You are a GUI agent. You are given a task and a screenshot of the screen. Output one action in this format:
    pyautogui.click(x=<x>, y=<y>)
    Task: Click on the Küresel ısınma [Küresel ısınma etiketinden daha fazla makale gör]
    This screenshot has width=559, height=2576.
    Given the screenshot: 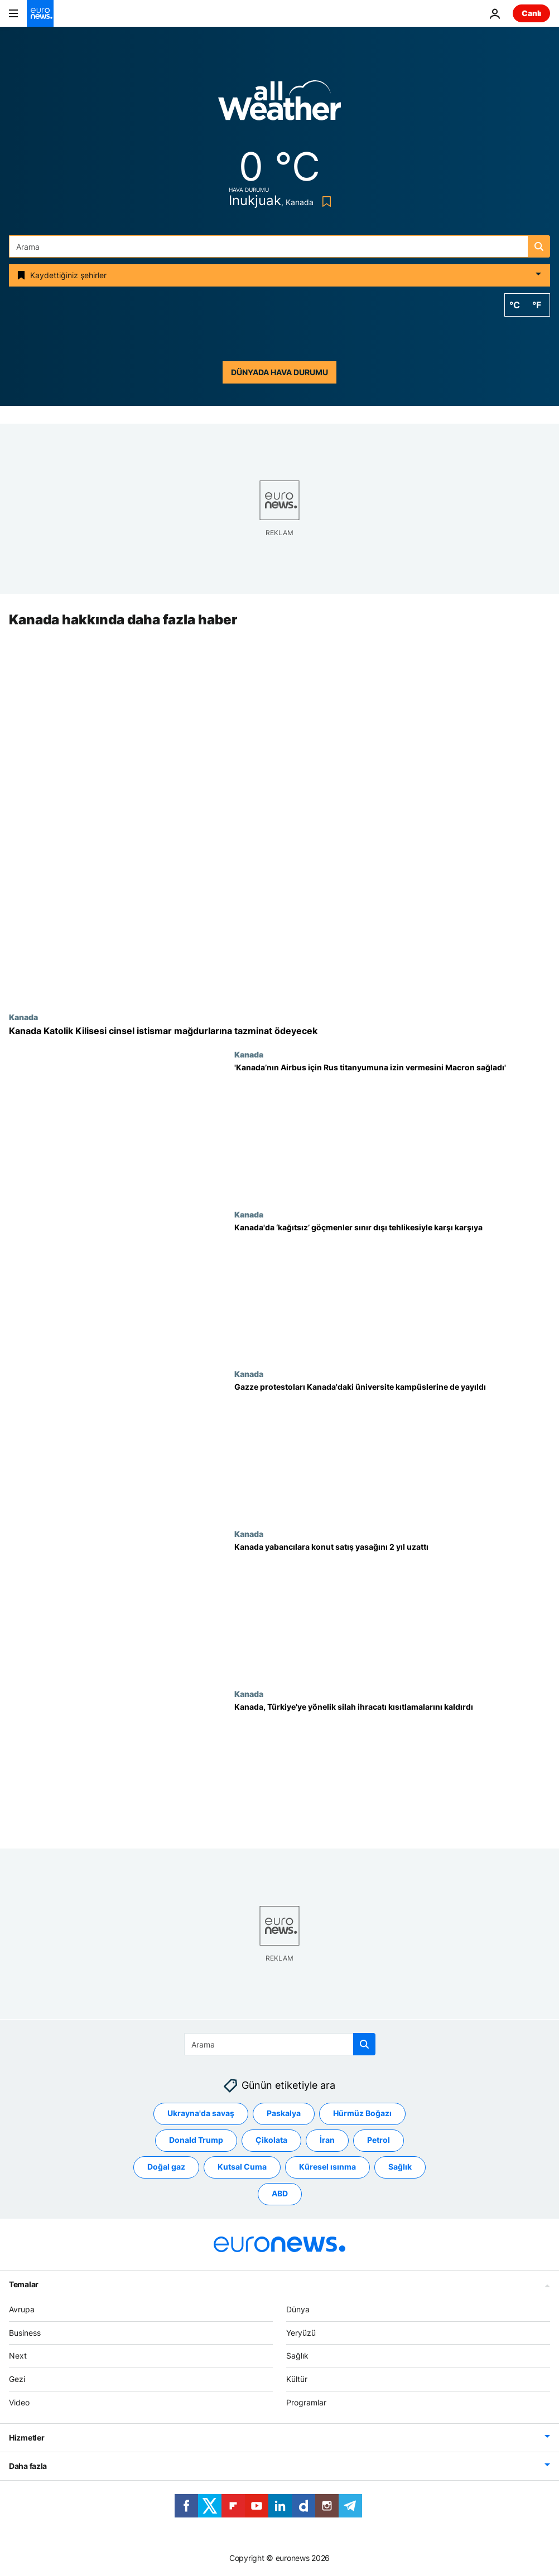 What is the action you would take?
    pyautogui.click(x=327, y=2166)
    